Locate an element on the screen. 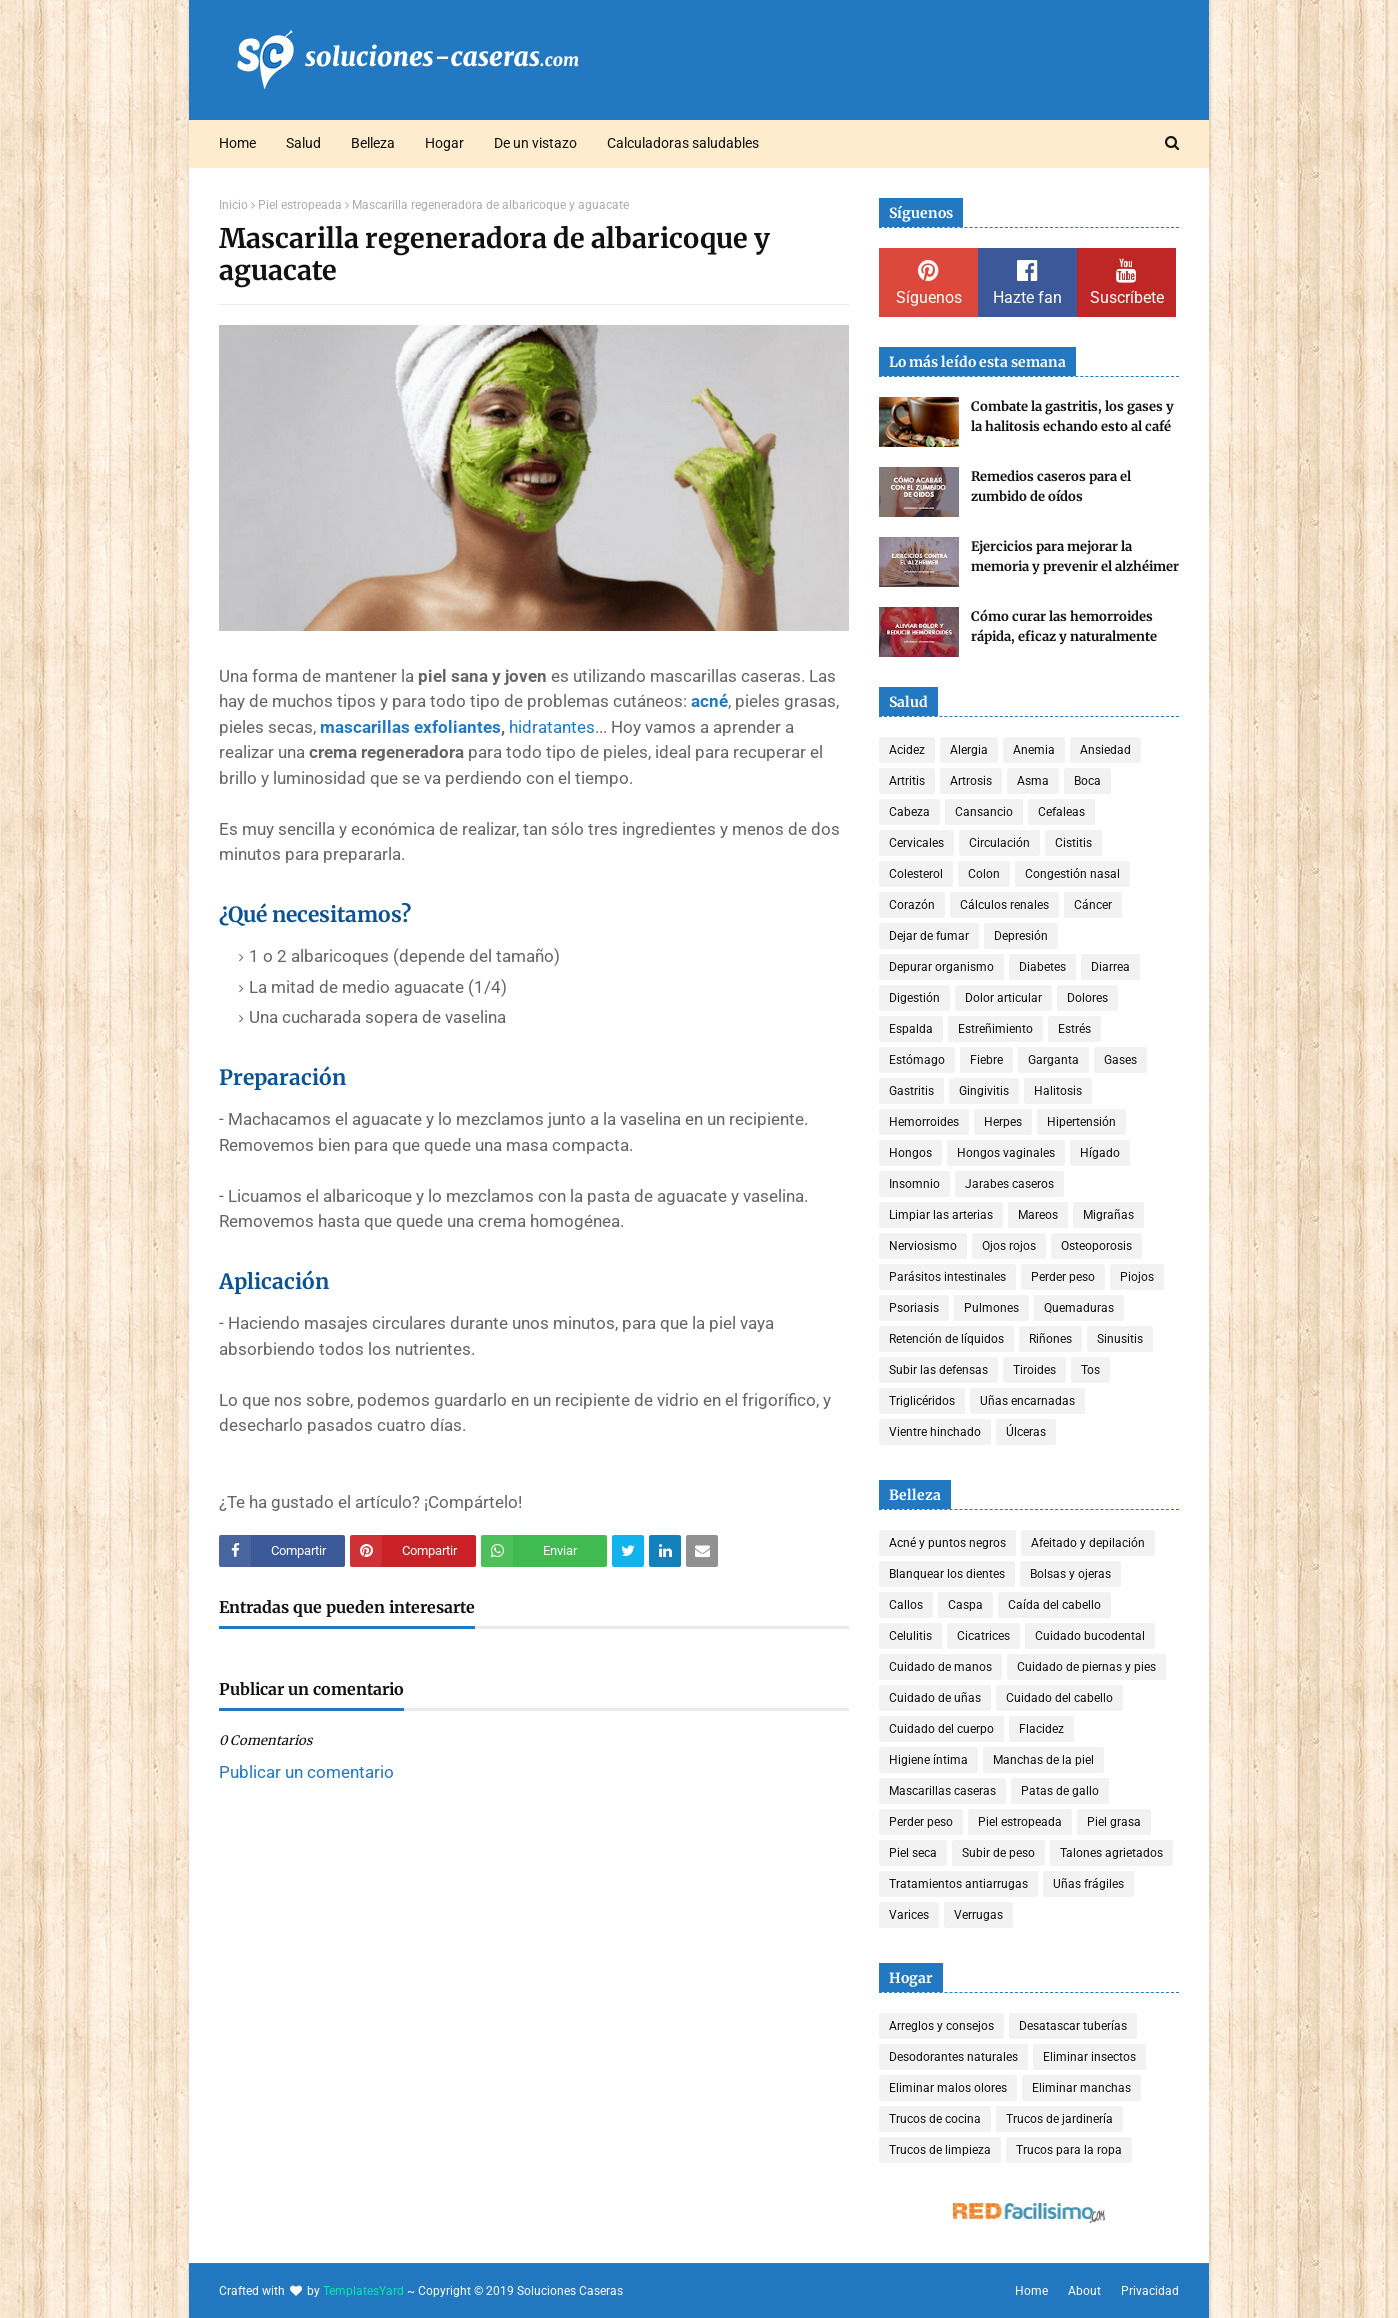 This screenshot has height=2318, width=1398. Piel seca is located at coordinates (913, 1853).